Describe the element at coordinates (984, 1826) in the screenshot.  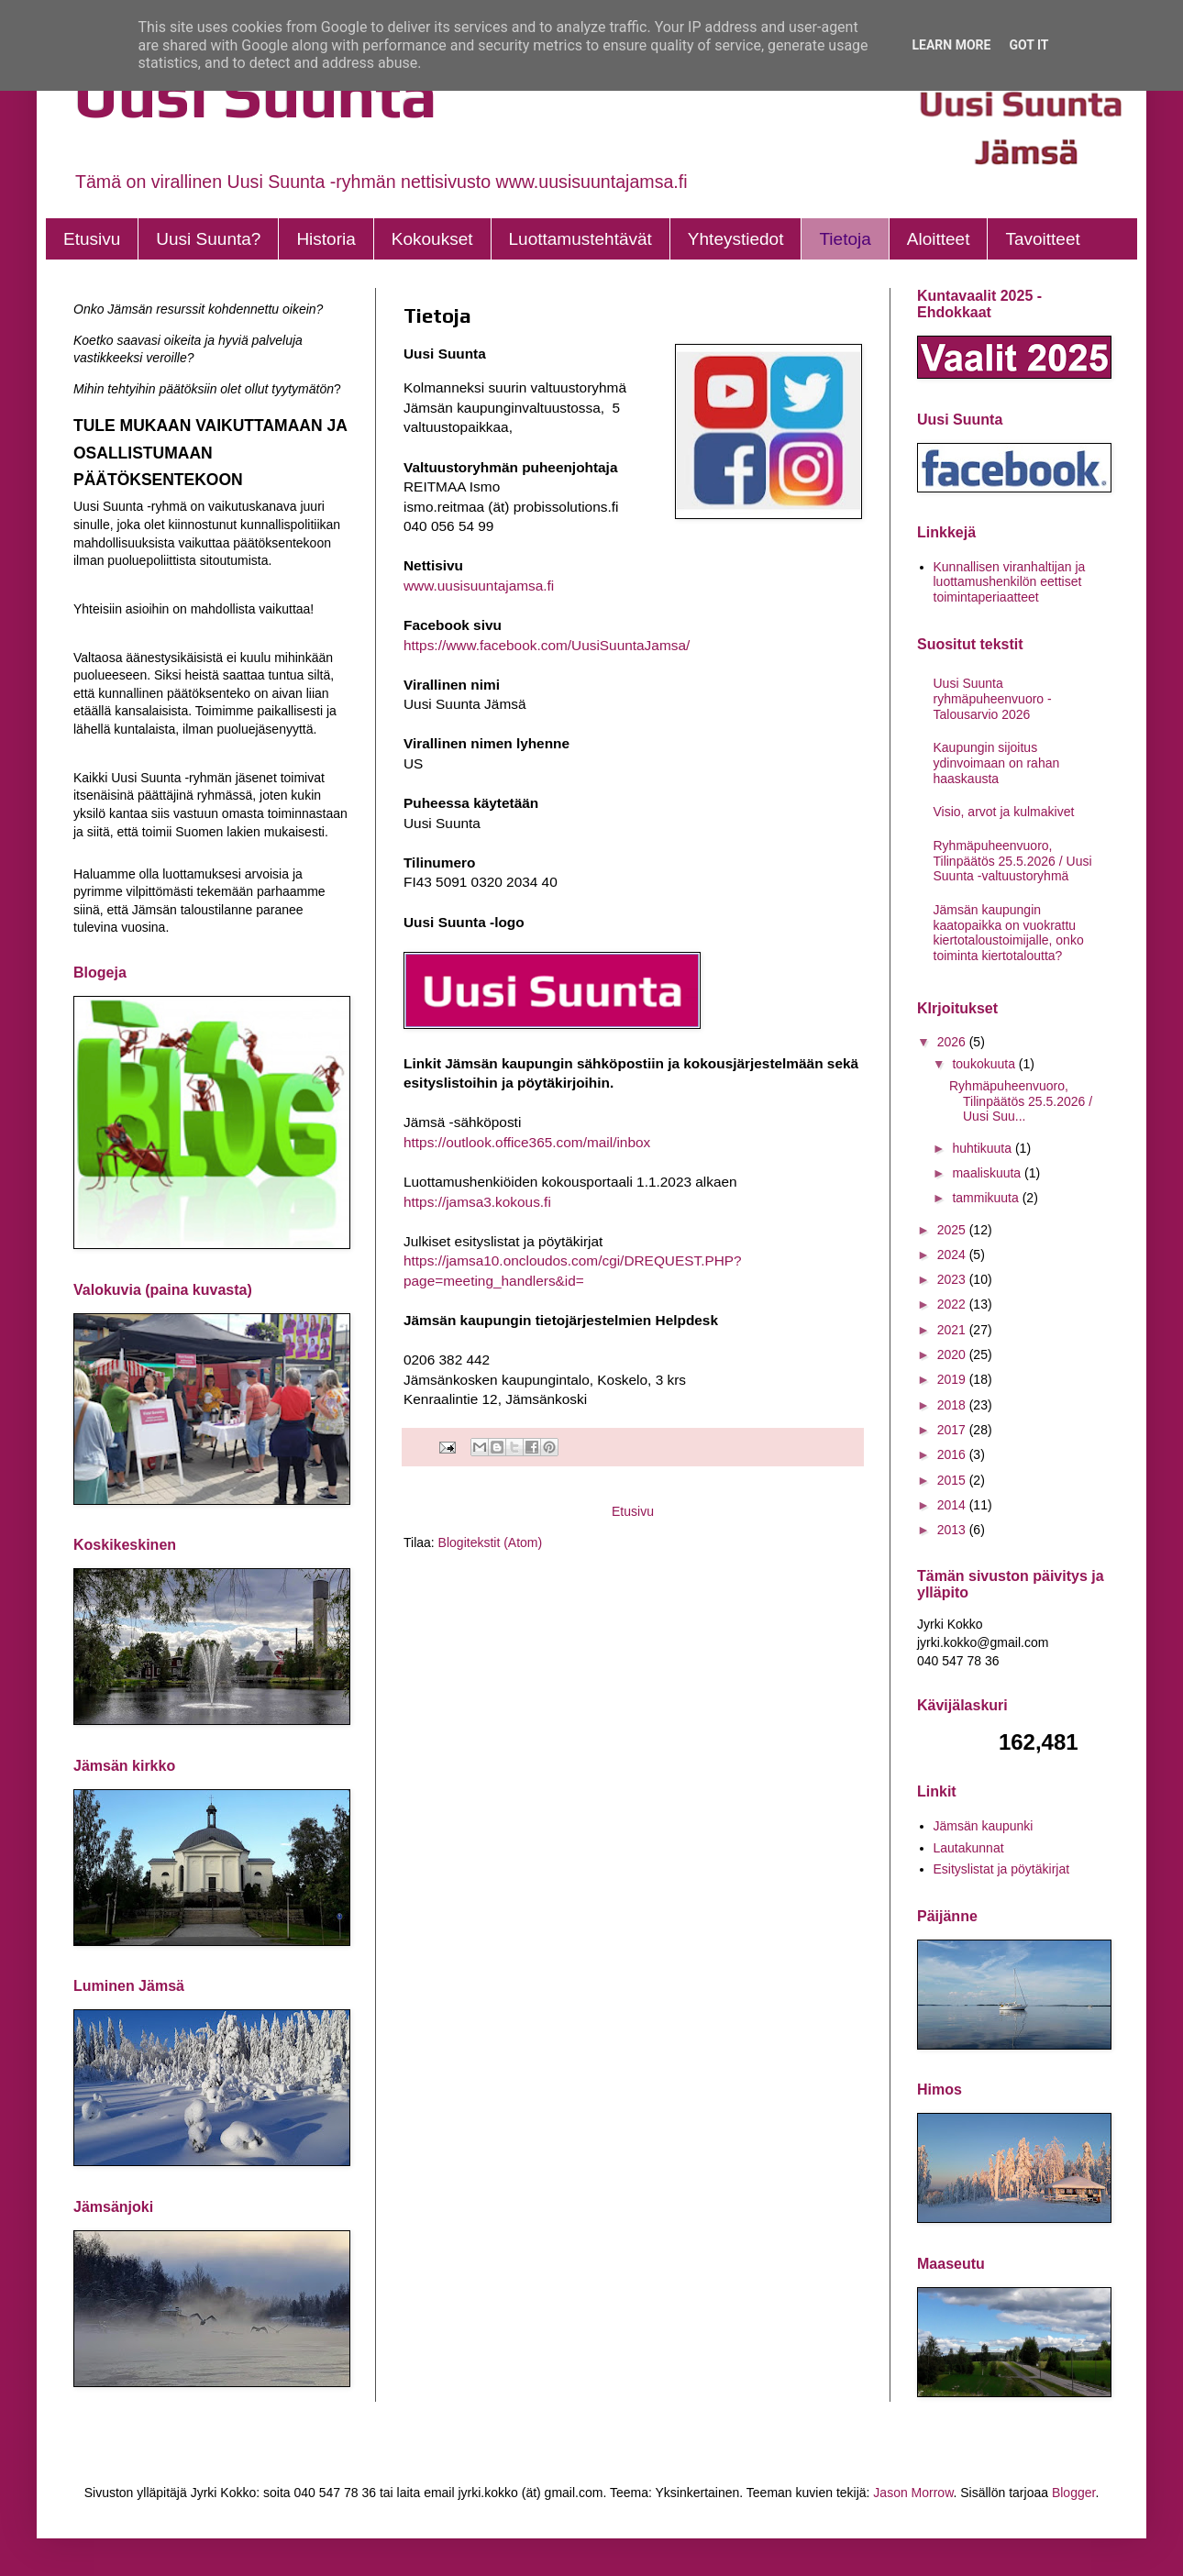
I see `Jämsän kaupunki` at that location.